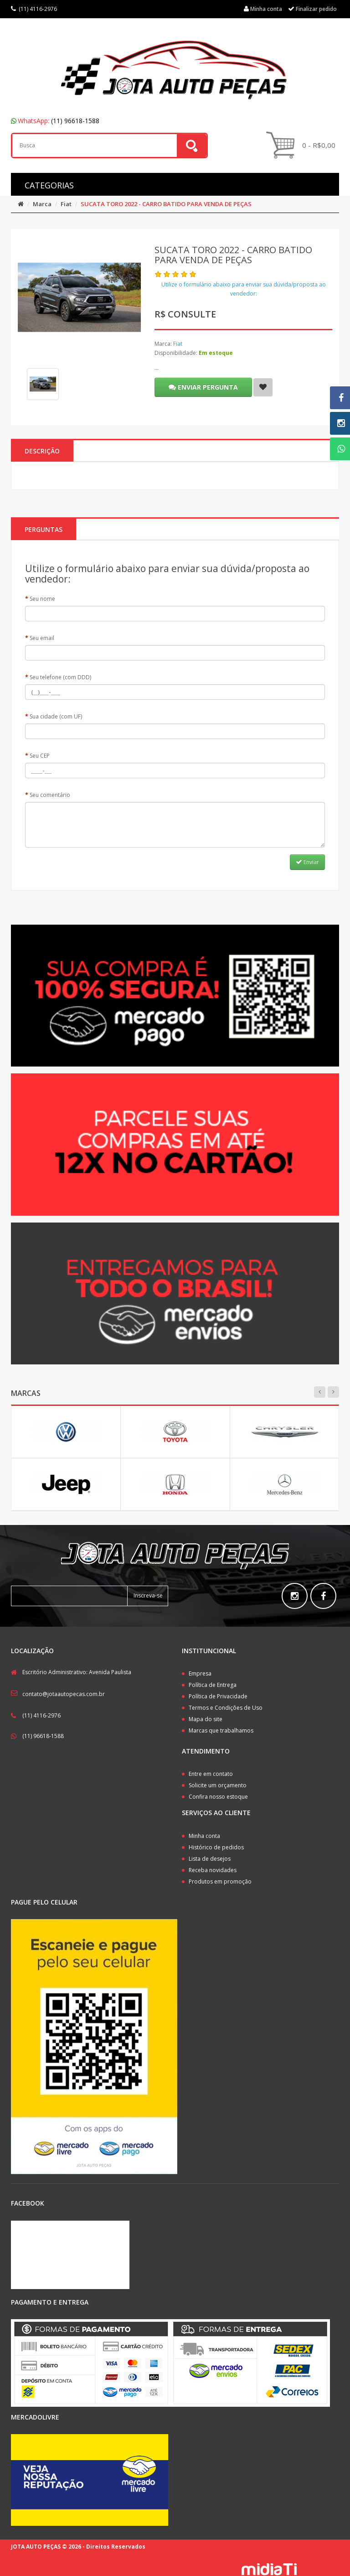 The image size is (350, 2576). What do you see at coordinates (243, 289) in the screenshot?
I see `Utilize o formulário abaixo para enviar sua dúvida/proposta ao vendedor:` at bounding box center [243, 289].